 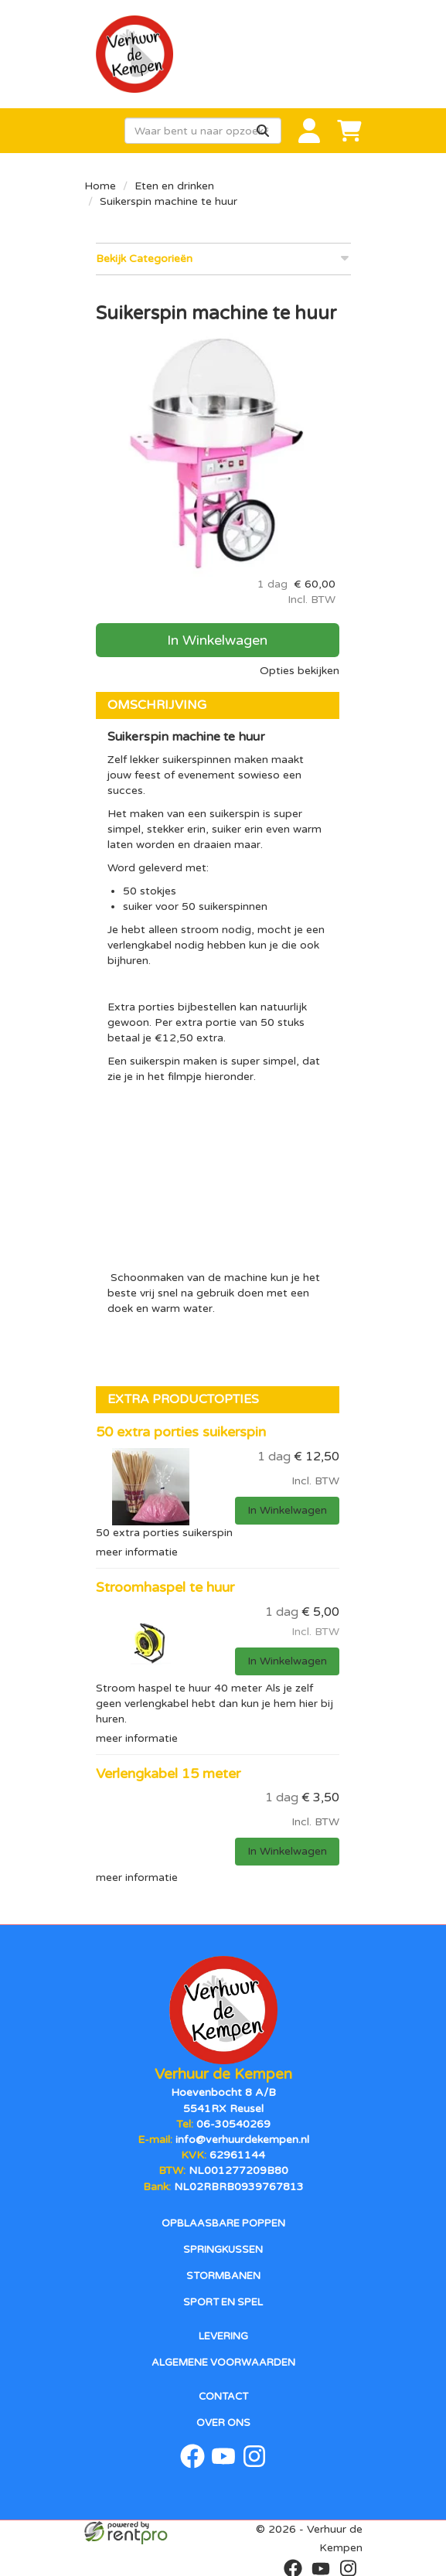 What do you see at coordinates (223, 2395) in the screenshot?
I see `Contact` at bounding box center [223, 2395].